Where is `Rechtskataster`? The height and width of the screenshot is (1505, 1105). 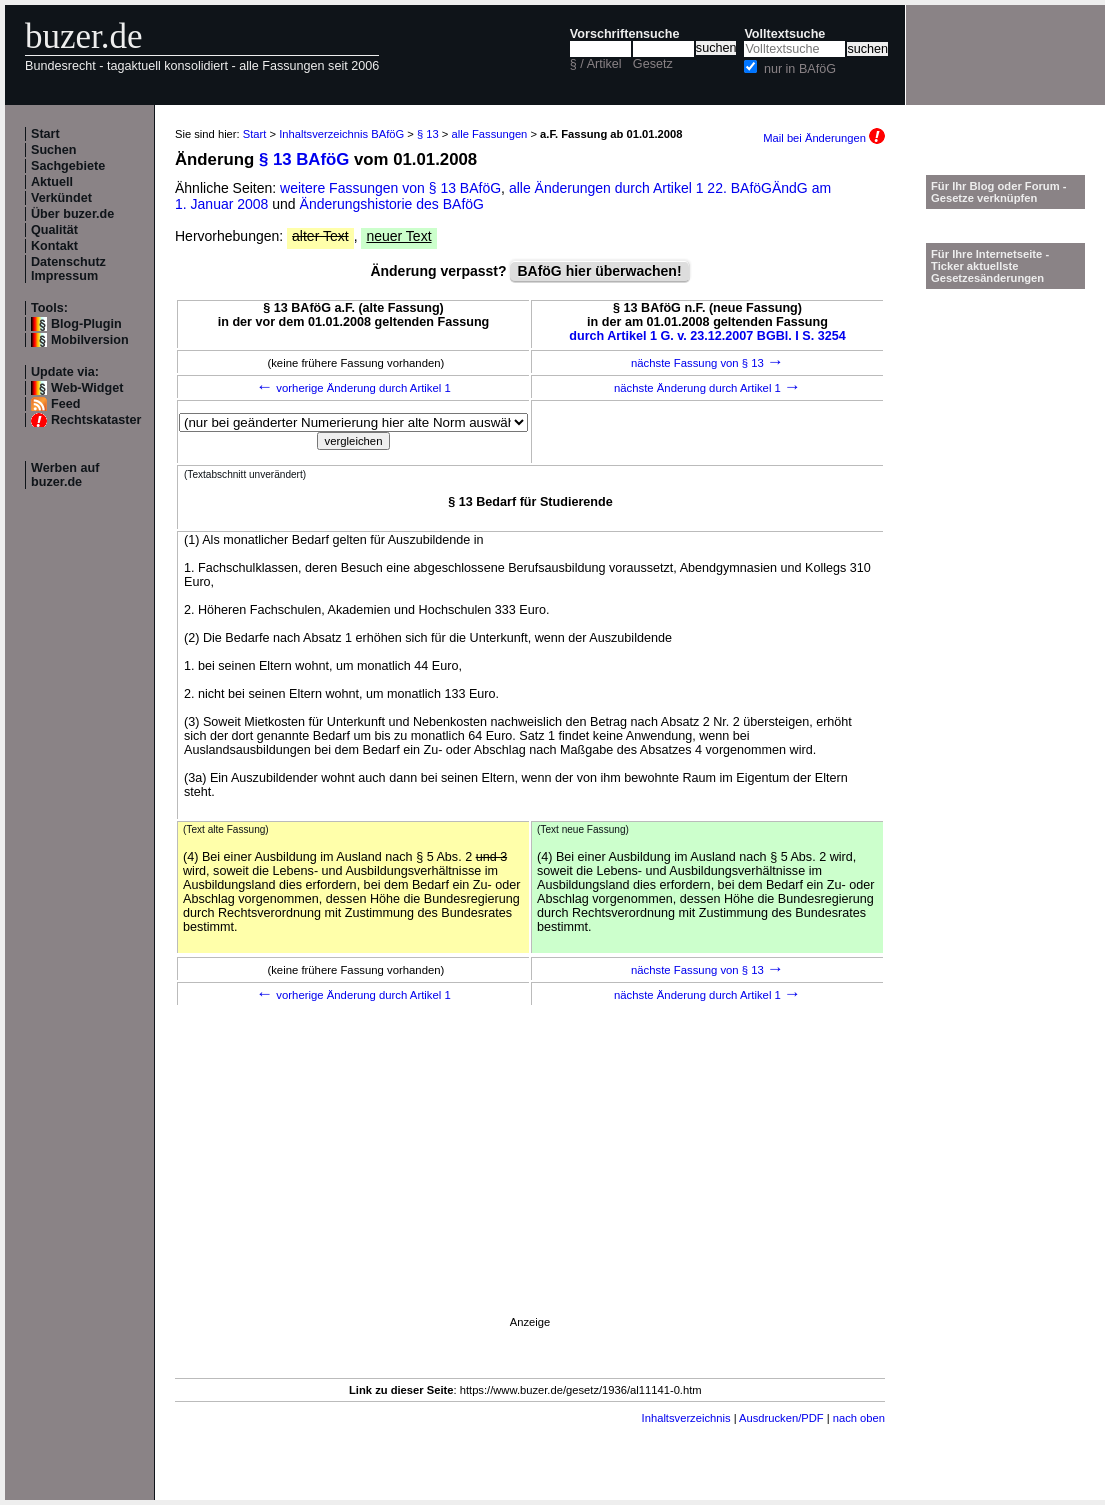
Rechtskataster is located at coordinates (96, 420).